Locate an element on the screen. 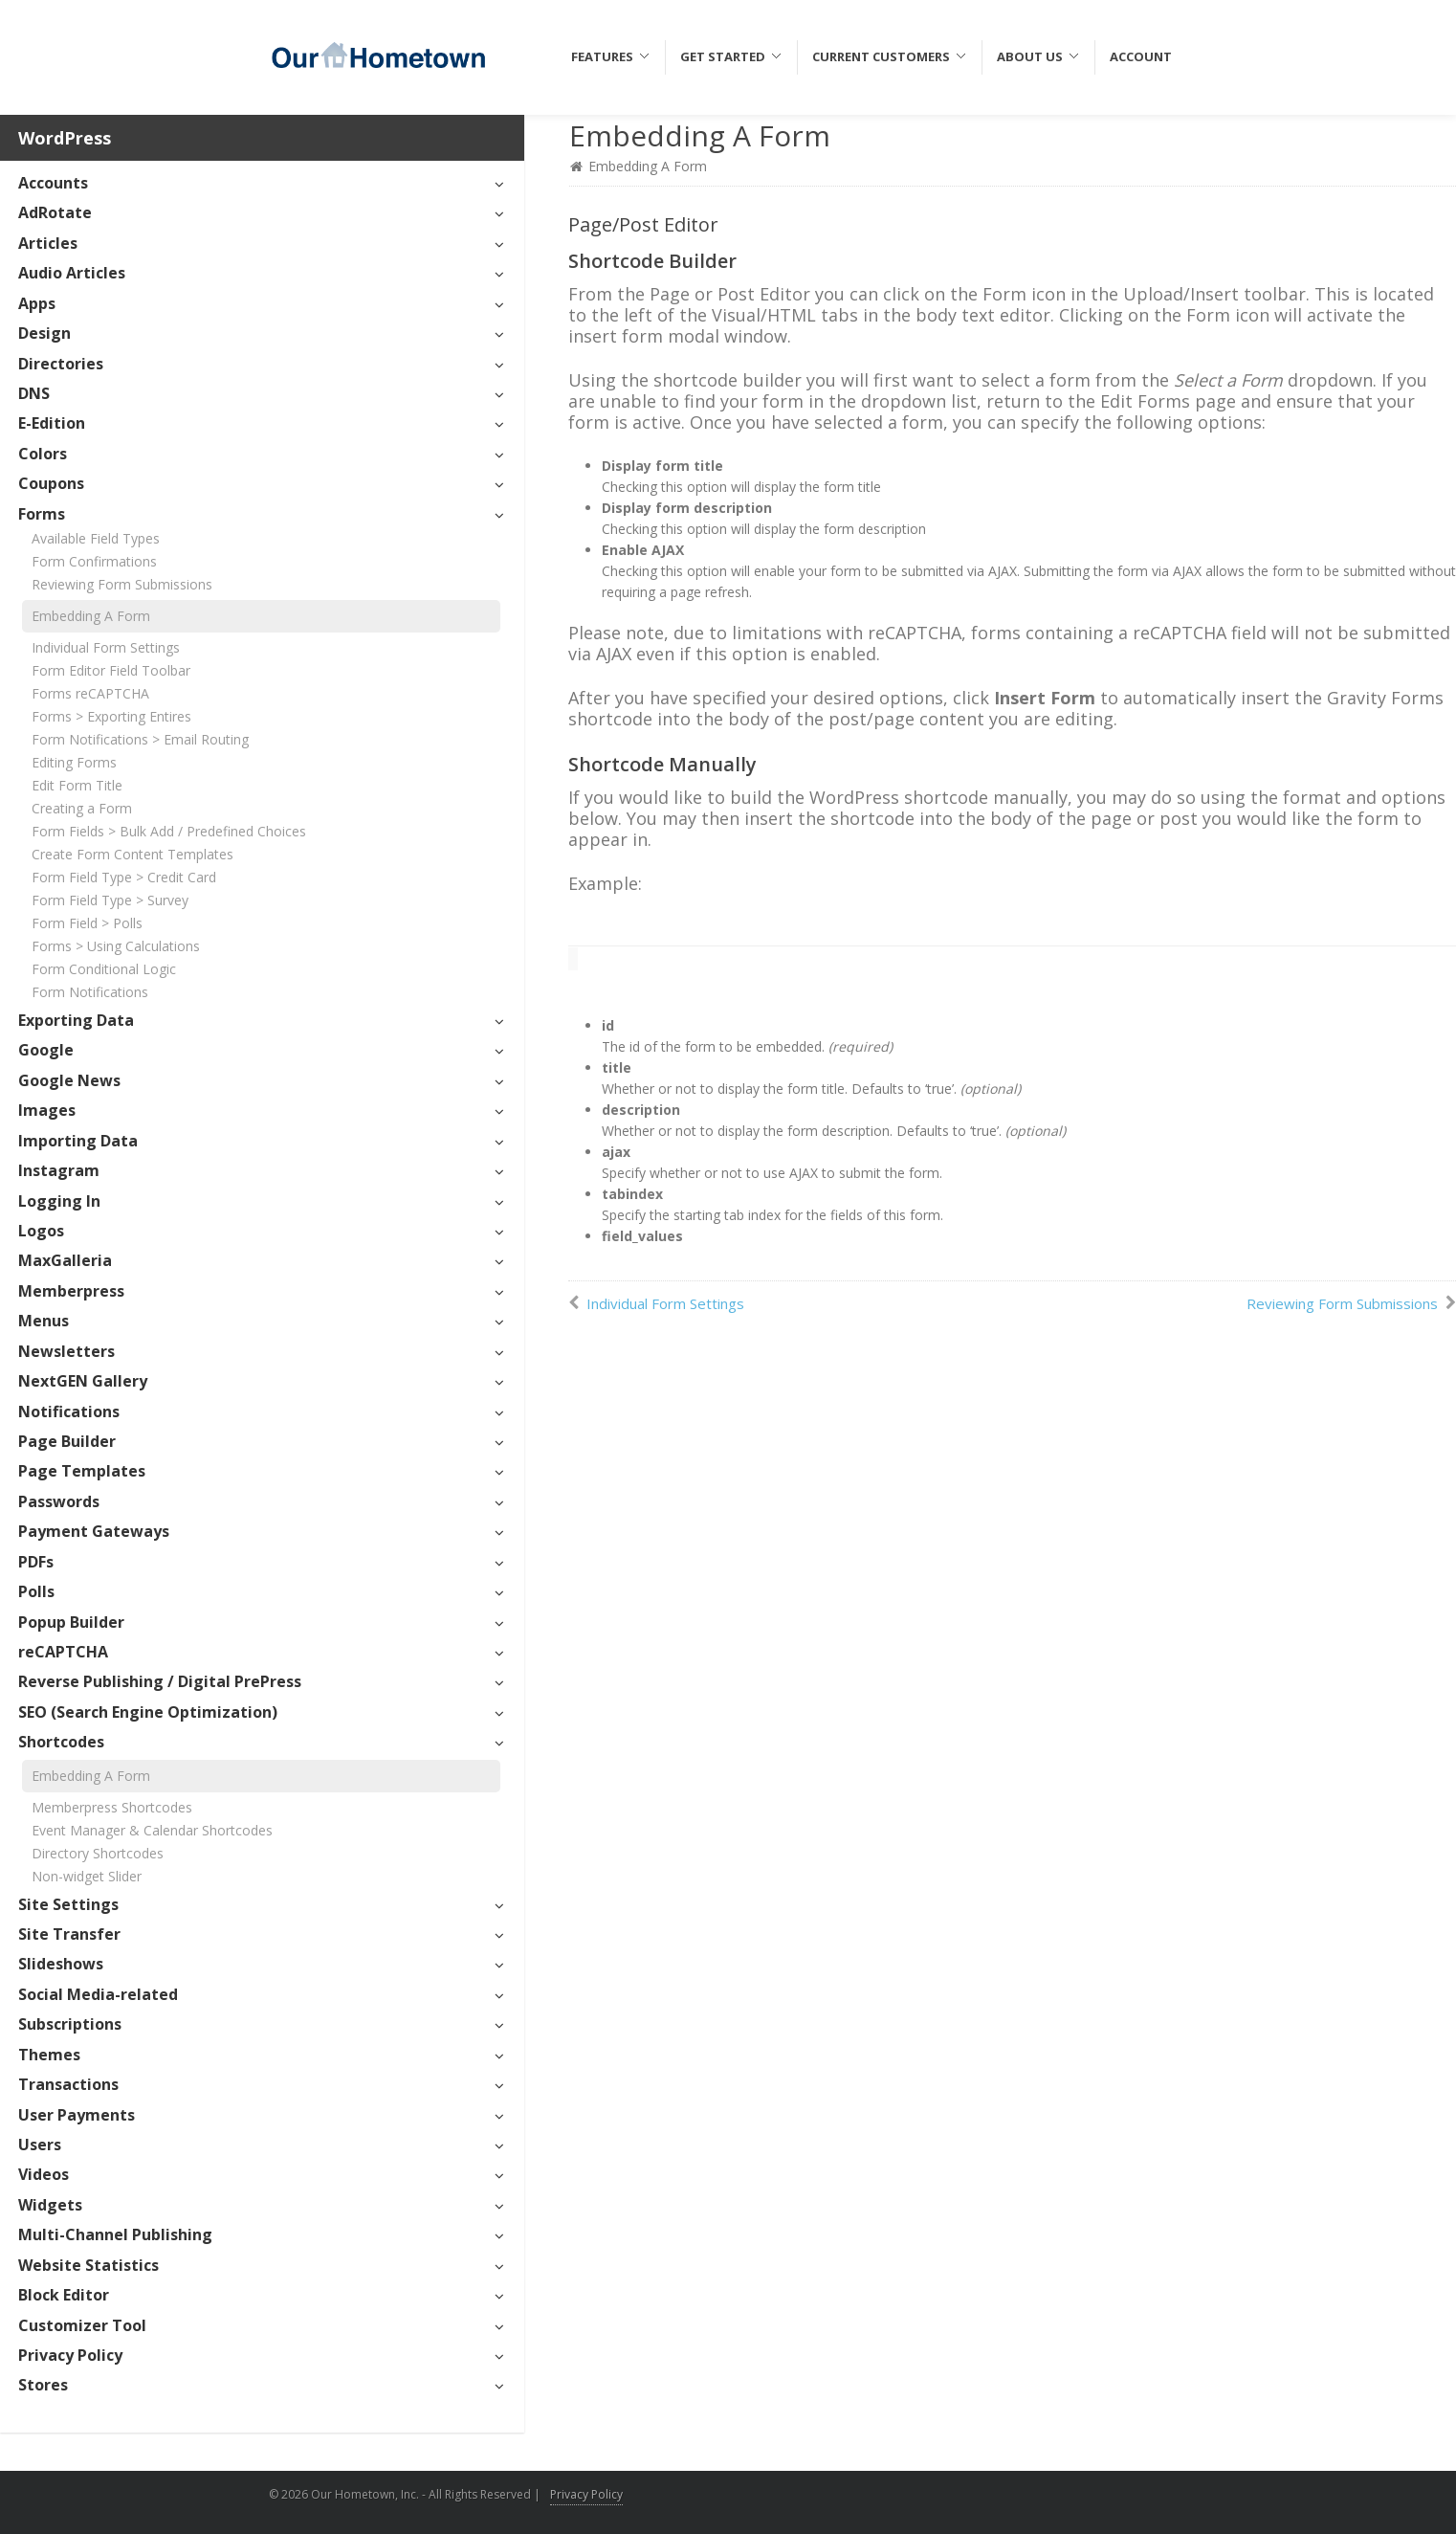 This screenshot has height=2534, width=1456. Privacy Policy is located at coordinates (70, 2355).